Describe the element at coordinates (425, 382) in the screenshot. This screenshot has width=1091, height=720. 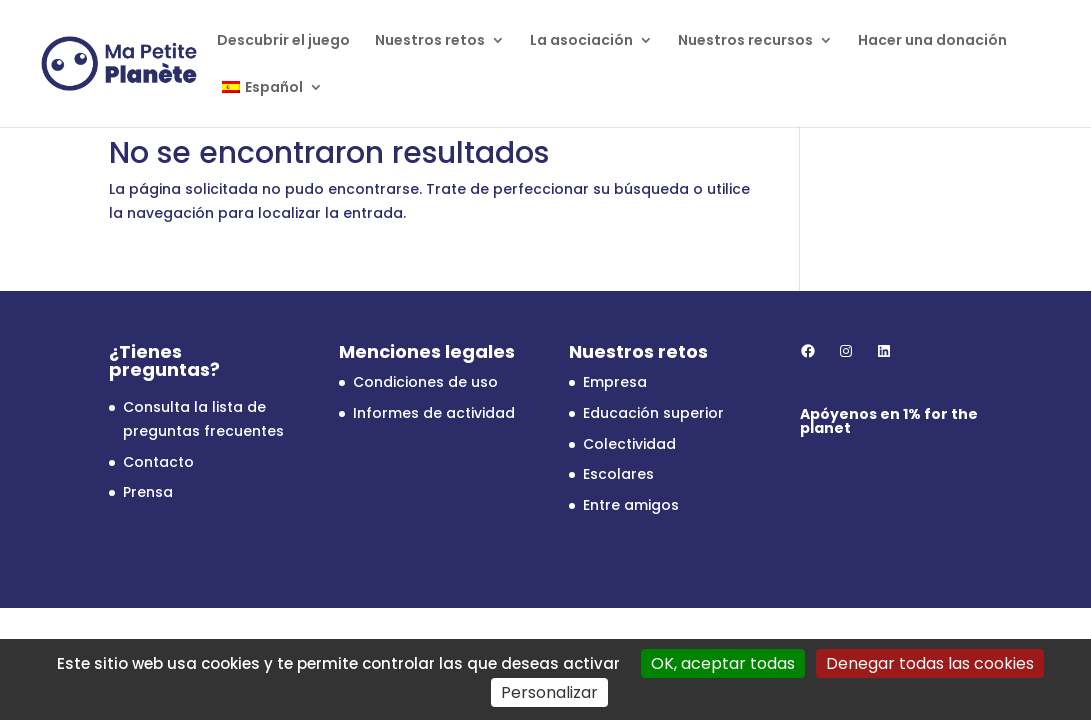
I see `Condiciones de uso` at that location.